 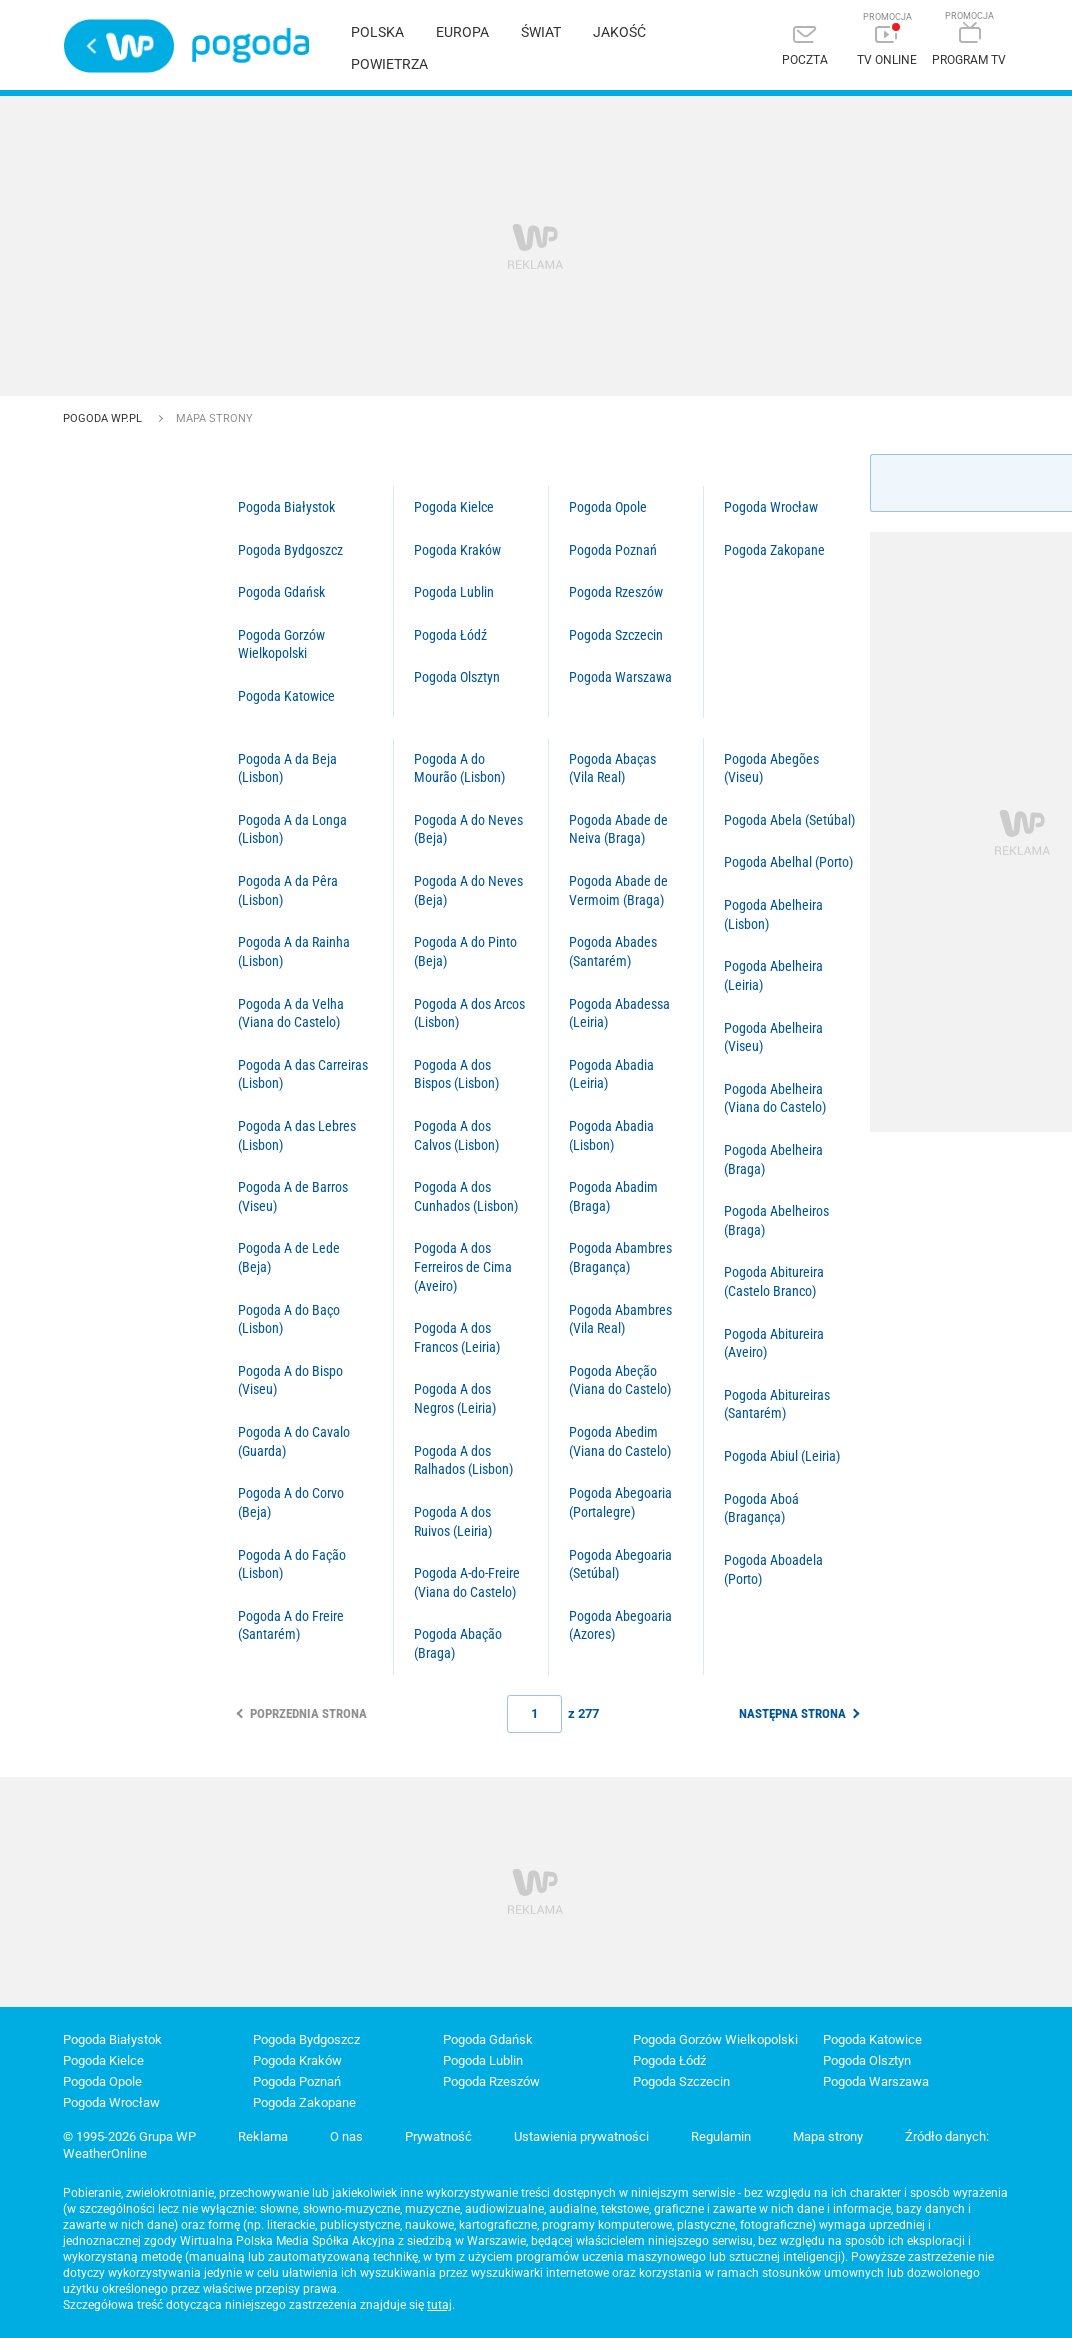 I want to click on Wirtualna Polska - strona główna, so click(x=119, y=46).